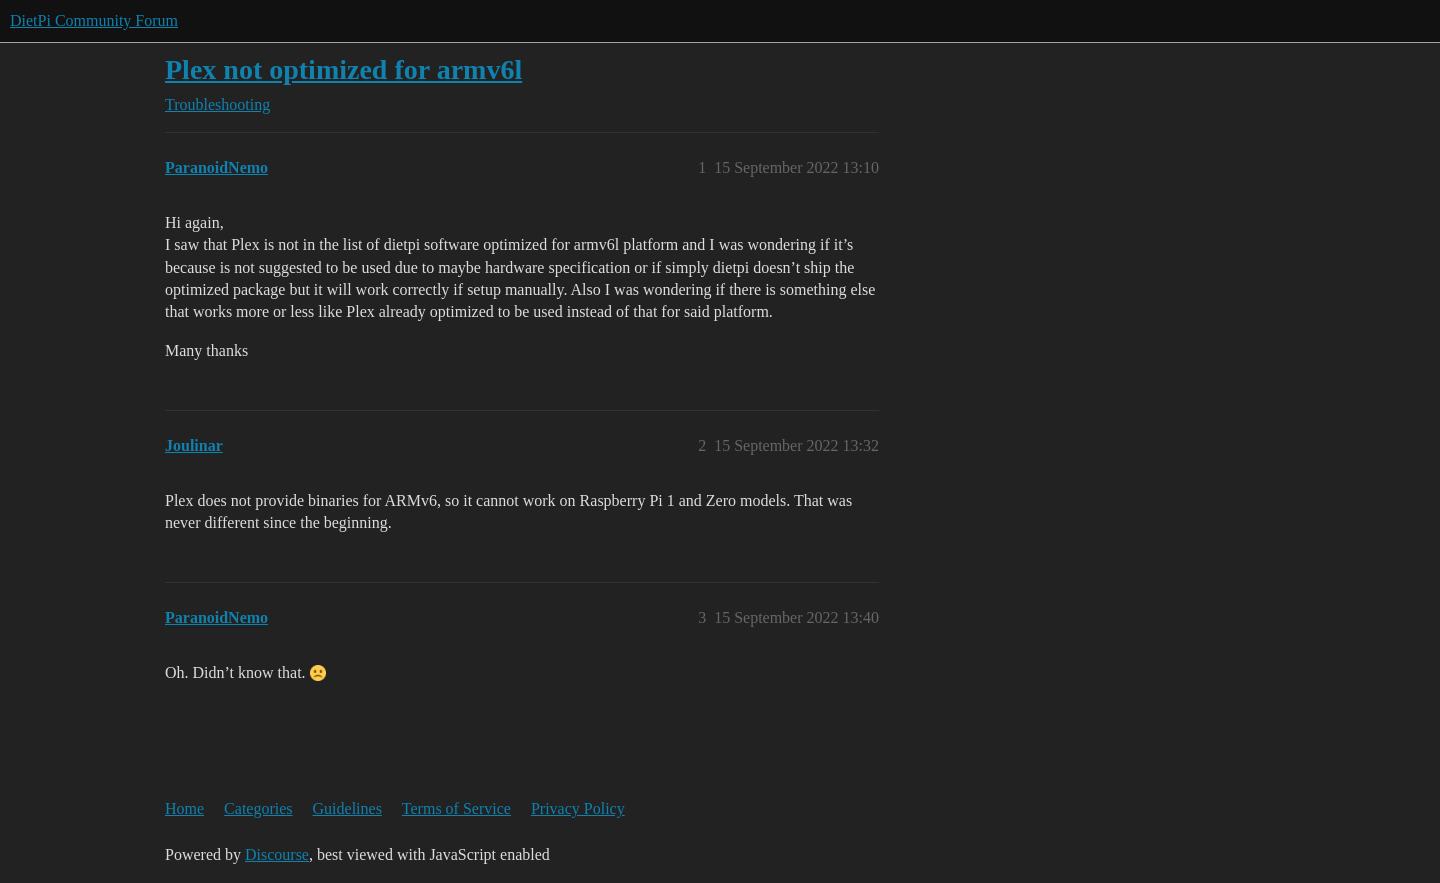  I want to click on Privacy Policy, so click(578, 808).